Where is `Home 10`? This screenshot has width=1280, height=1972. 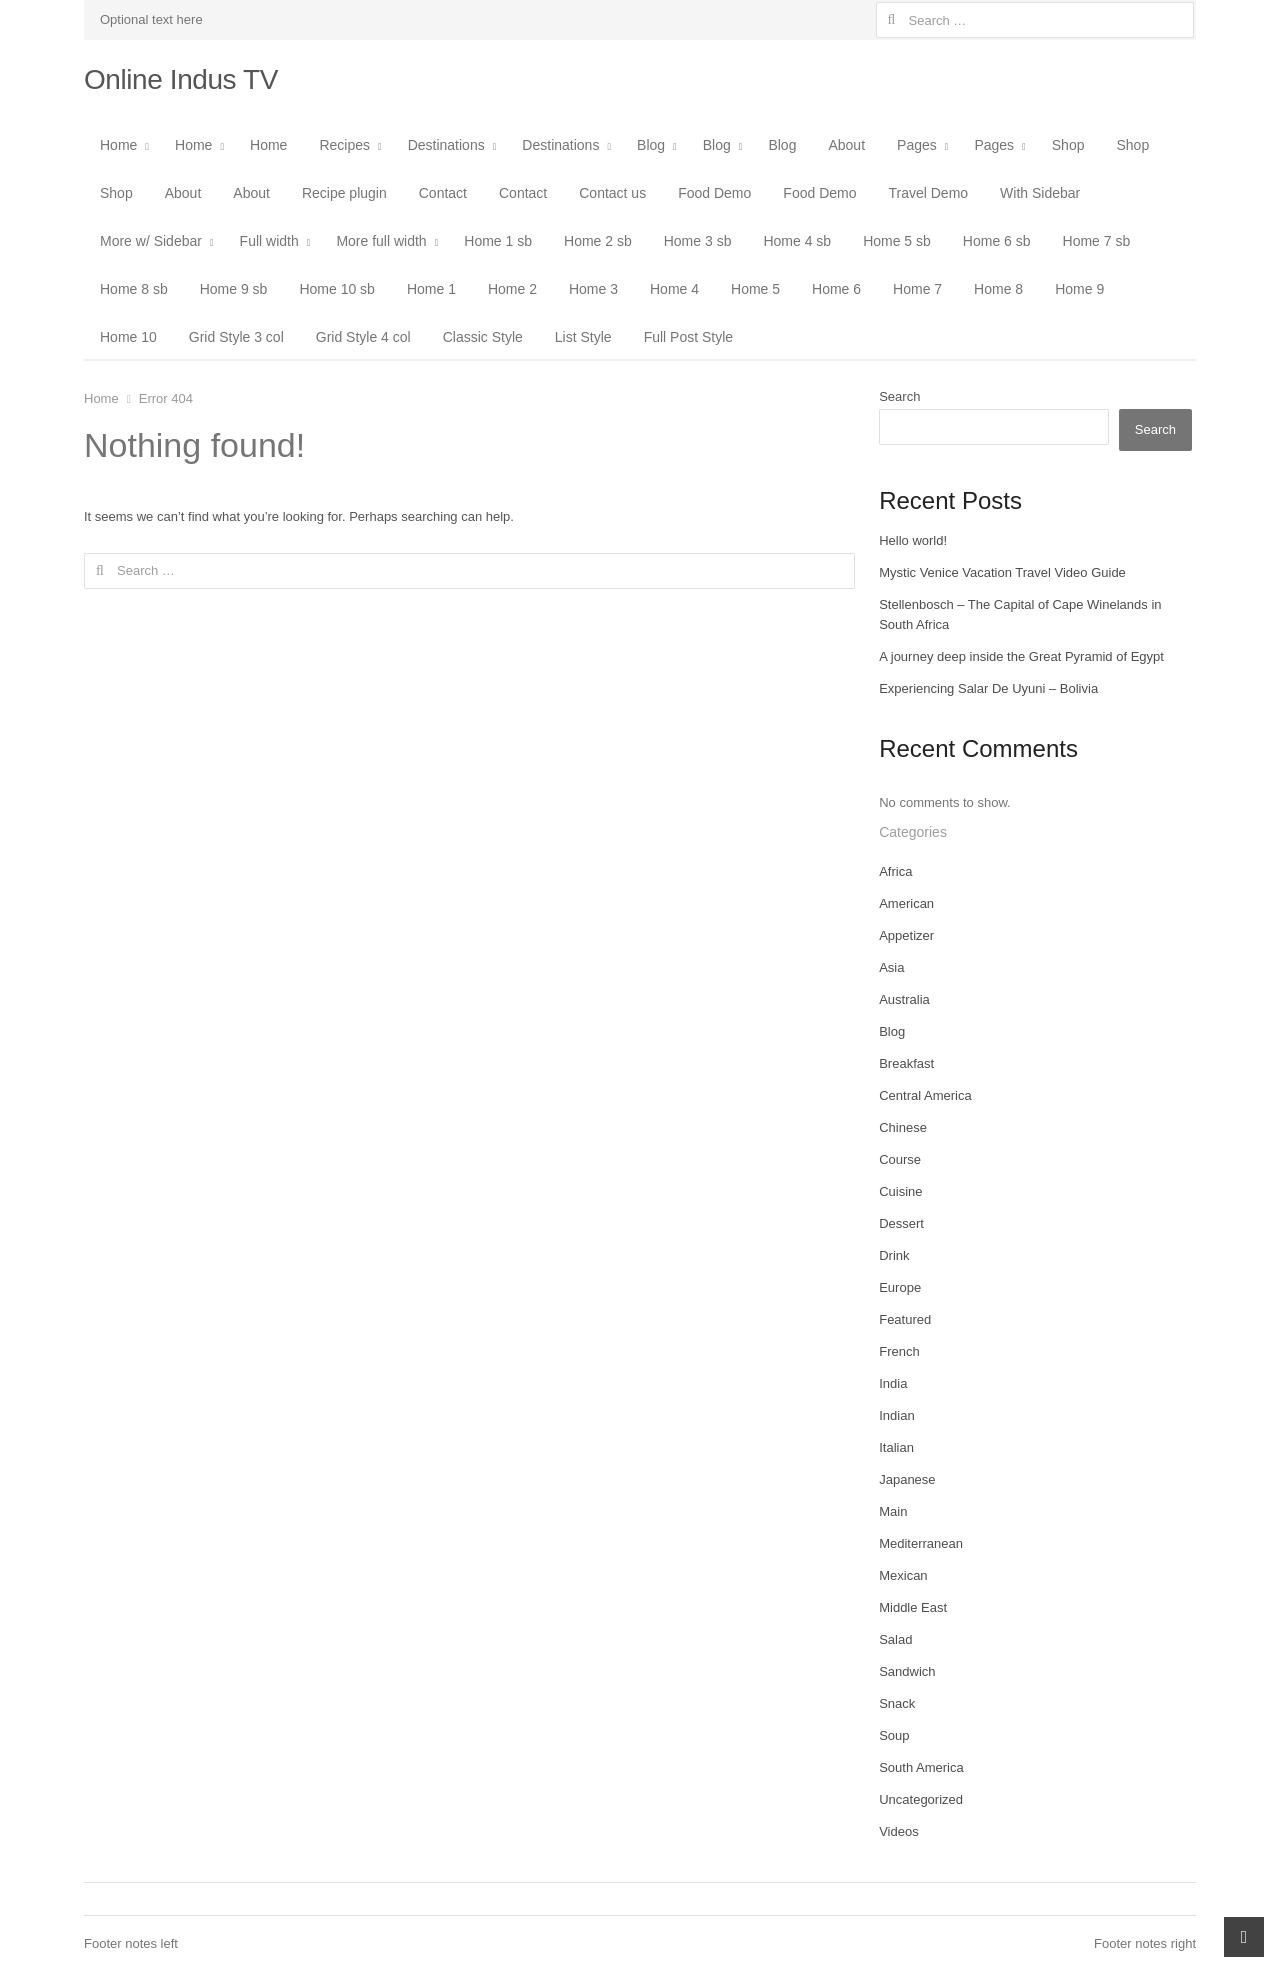 Home 10 is located at coordinates (128, 337).